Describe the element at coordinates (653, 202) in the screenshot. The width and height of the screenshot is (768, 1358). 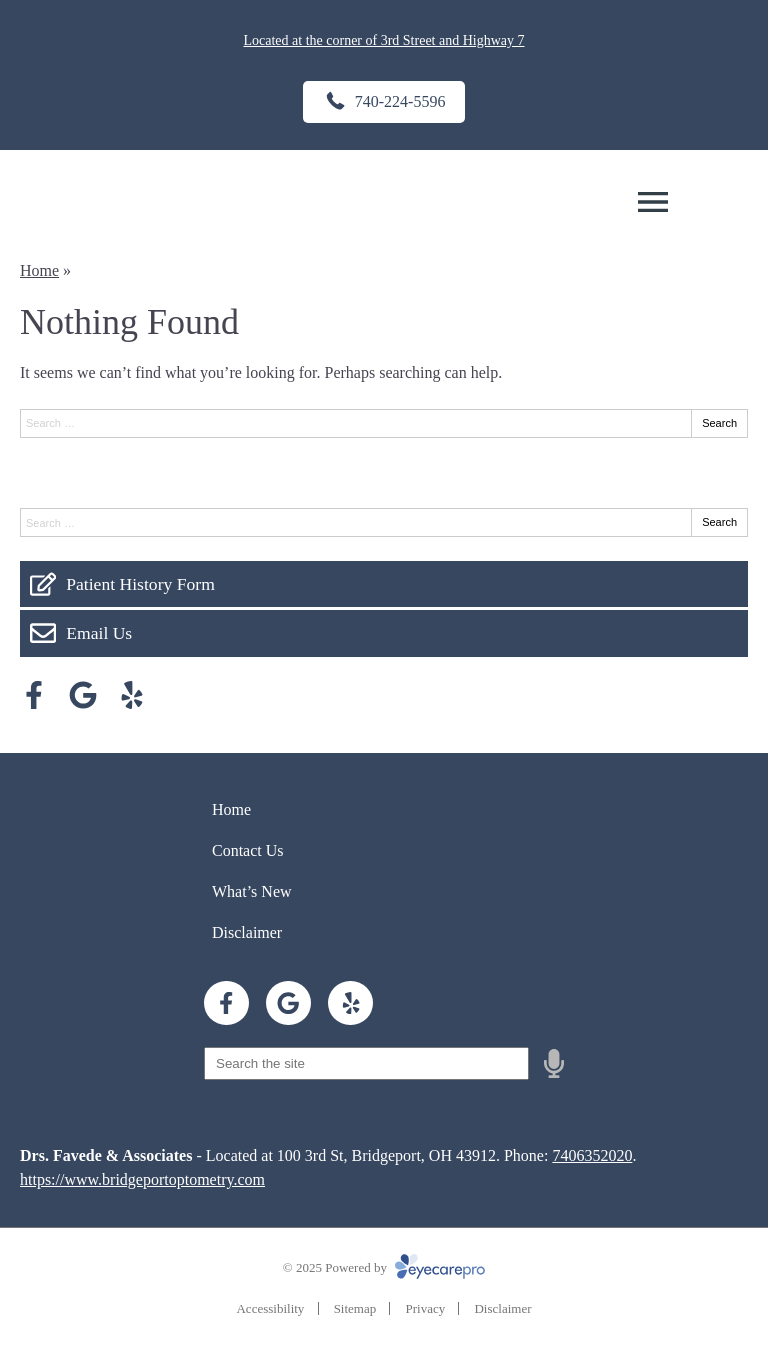
I see `[Toggle mobile menu]` at that location.